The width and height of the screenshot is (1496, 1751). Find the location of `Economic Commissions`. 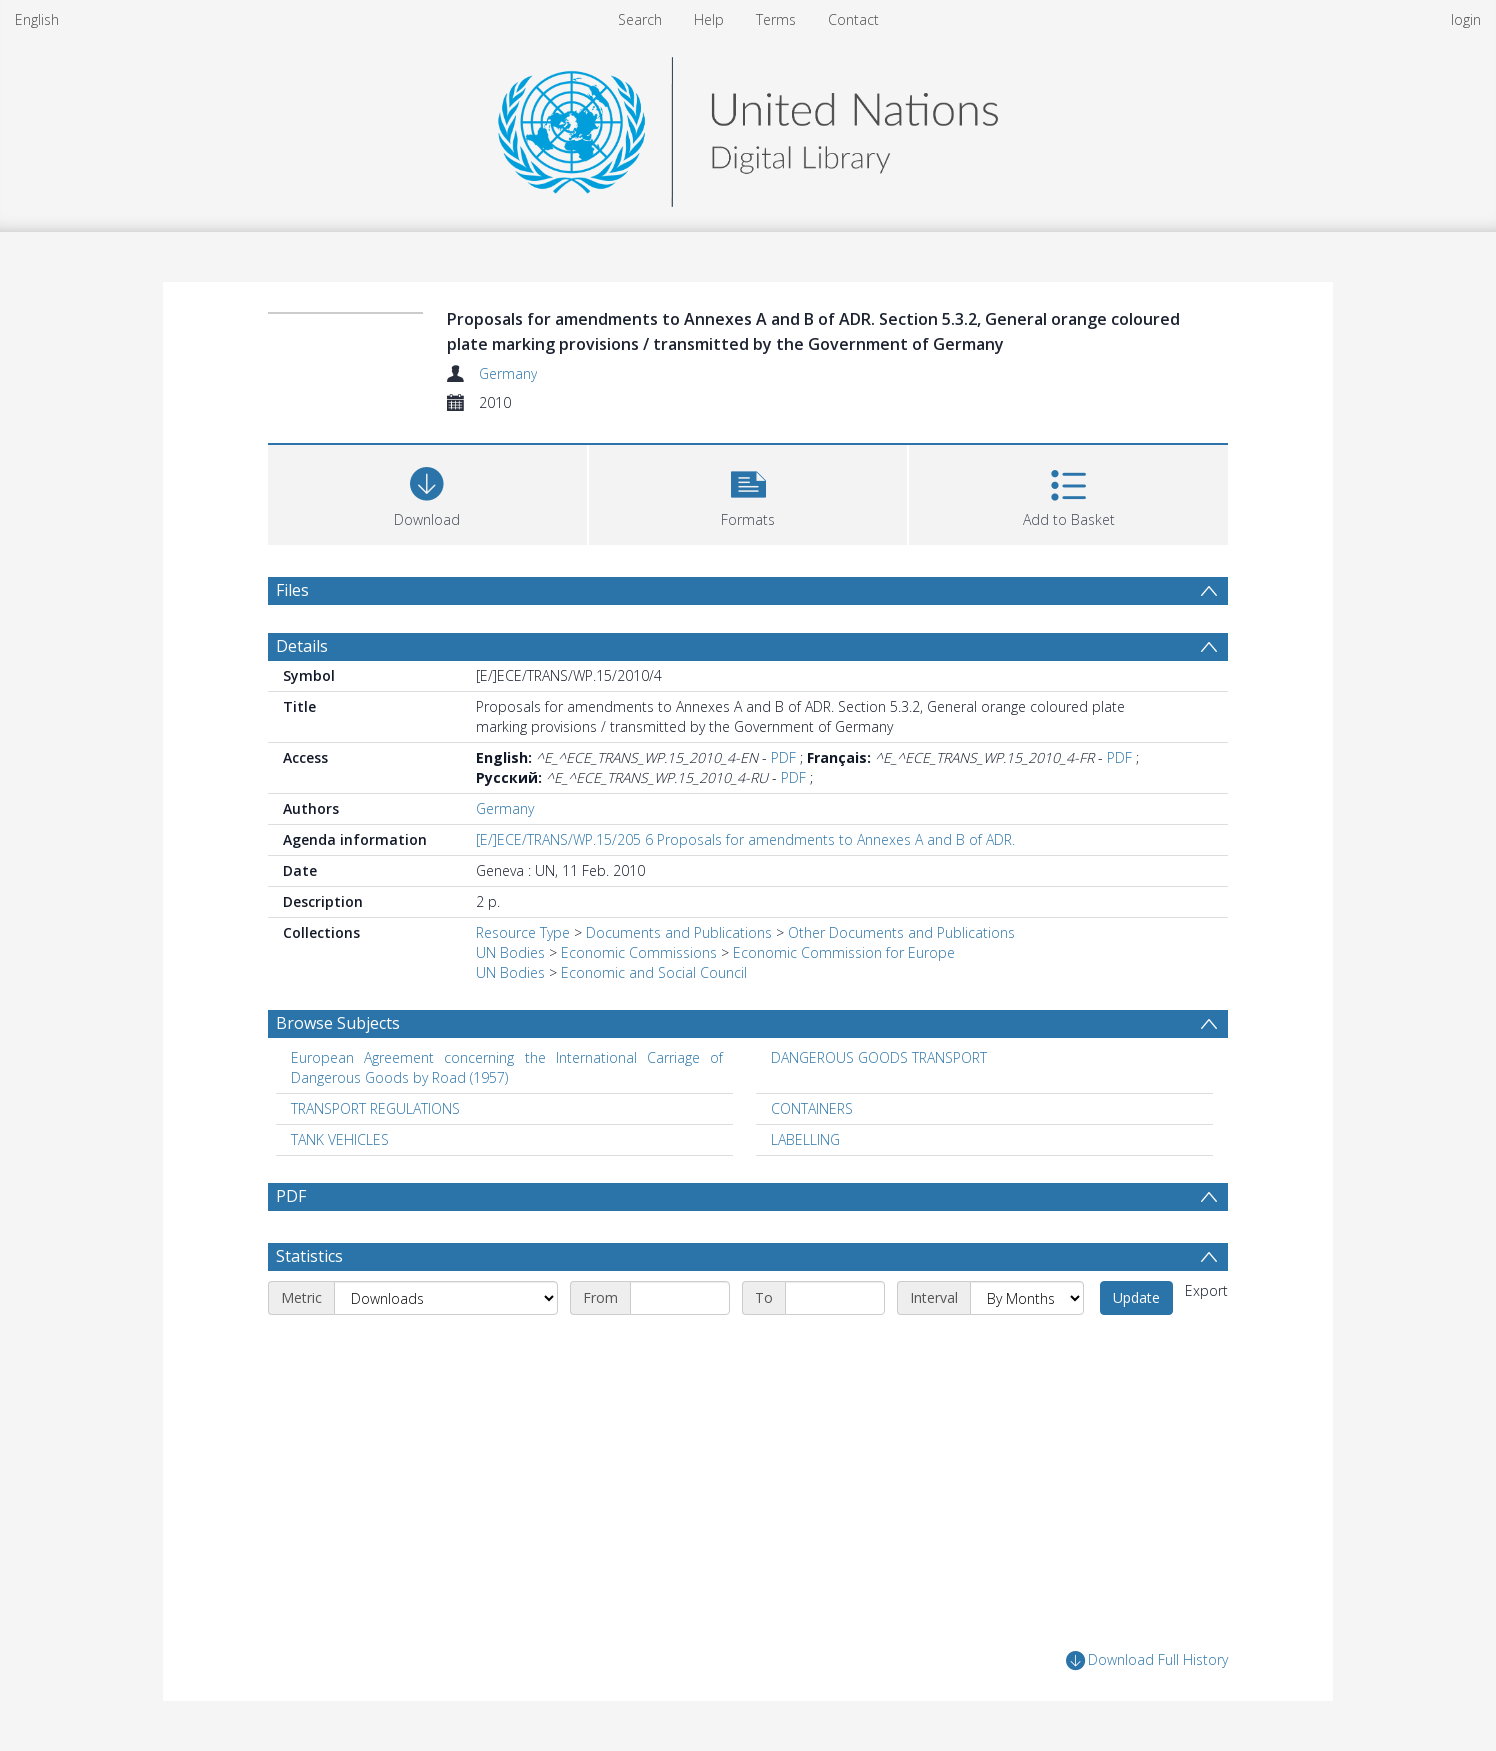

Economic Commissions is located at coordinates (639, 952).